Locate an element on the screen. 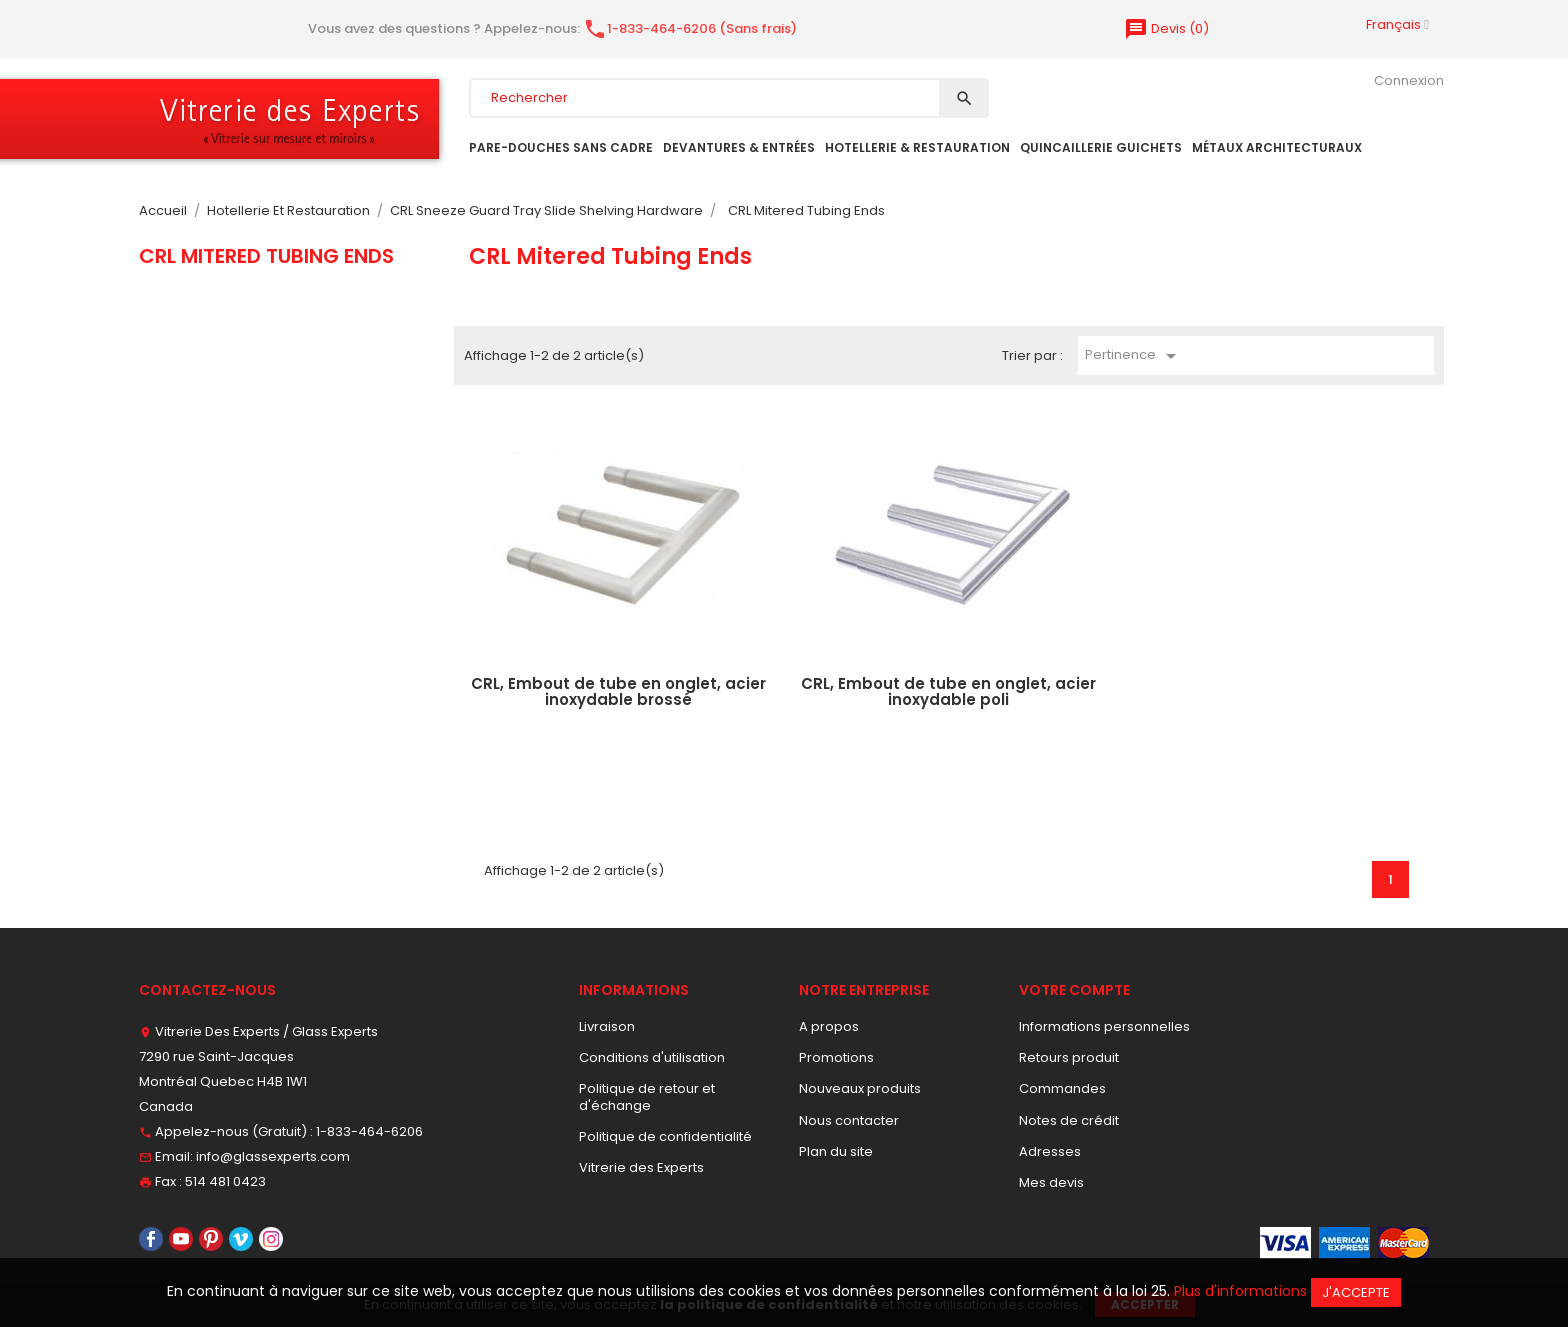  Plus d'informations is located at coordinates (1240, 1291).